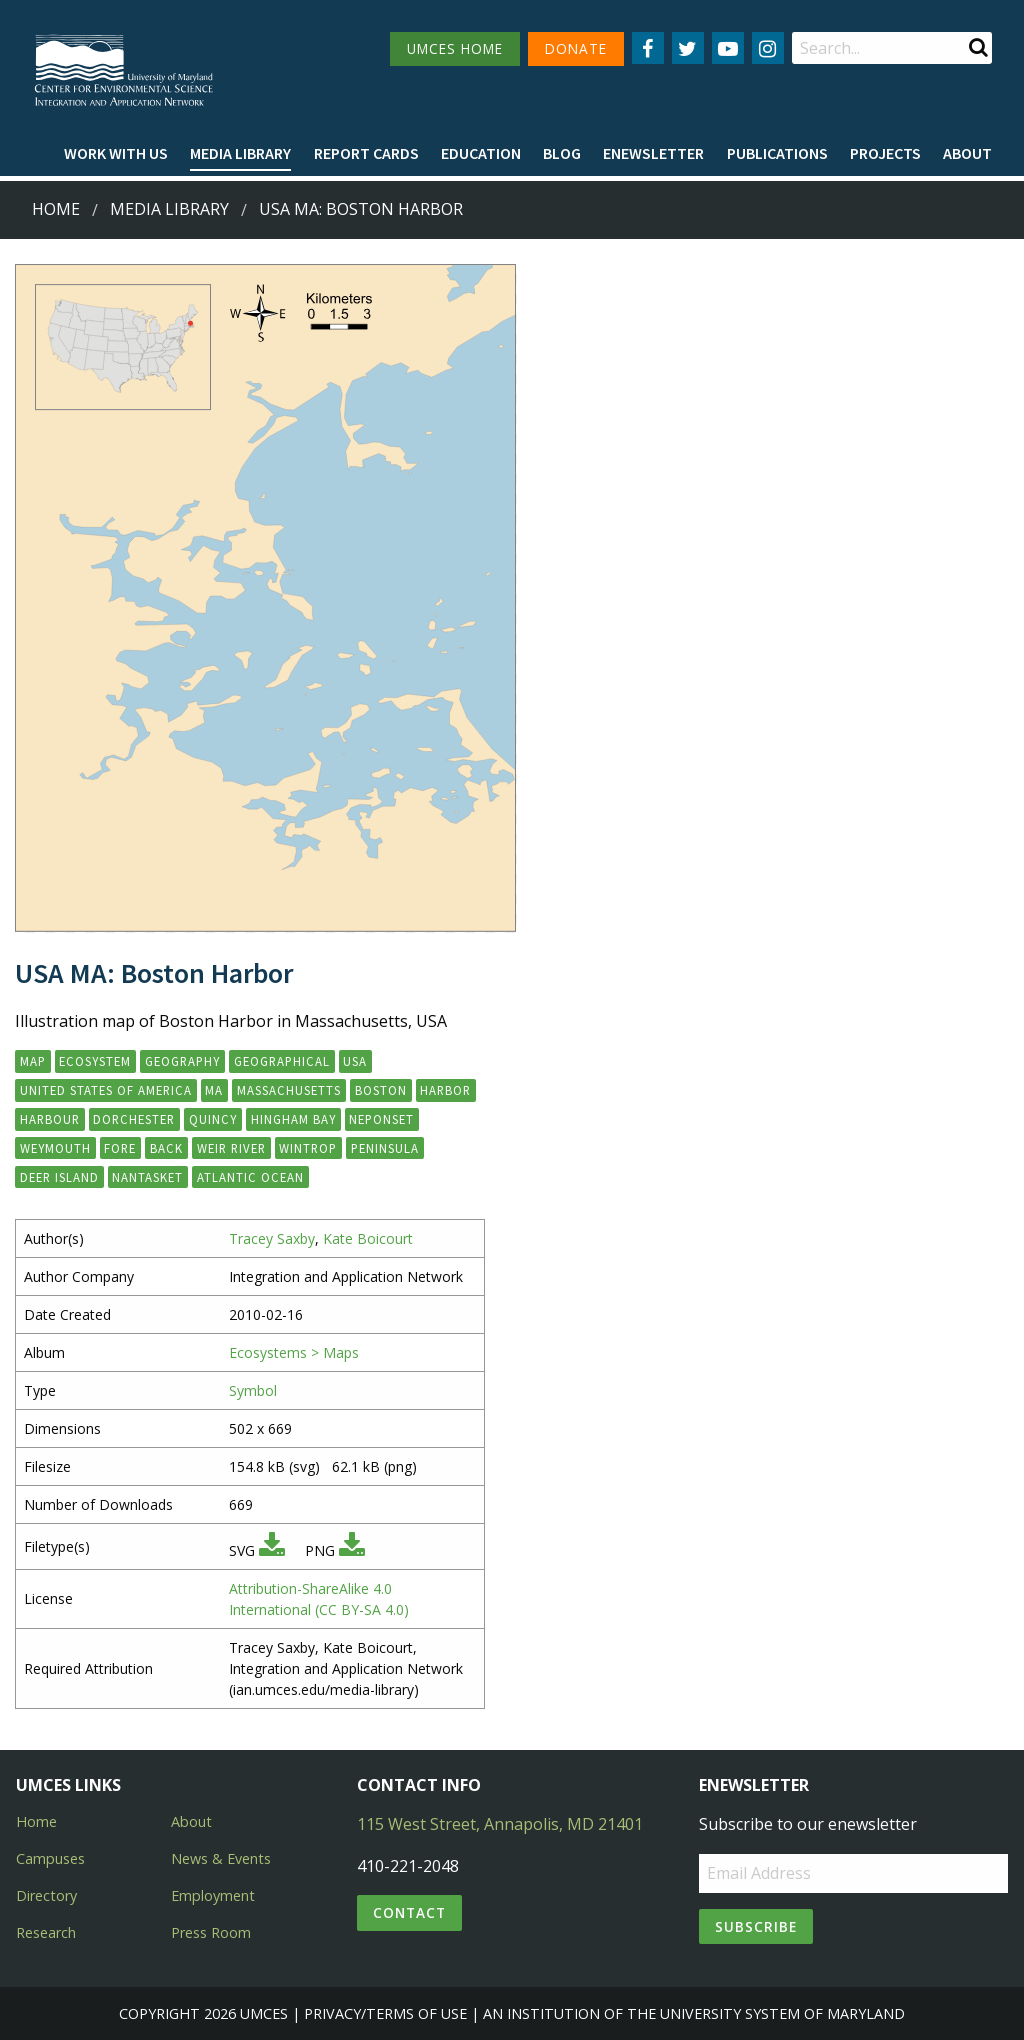 The height and width of the screenshot is (2040, 1024). What do you see at coordinates (293, 1119) in the screenshot?
I see `Hingham Bay [button]` at bounding box center [293, 1119].